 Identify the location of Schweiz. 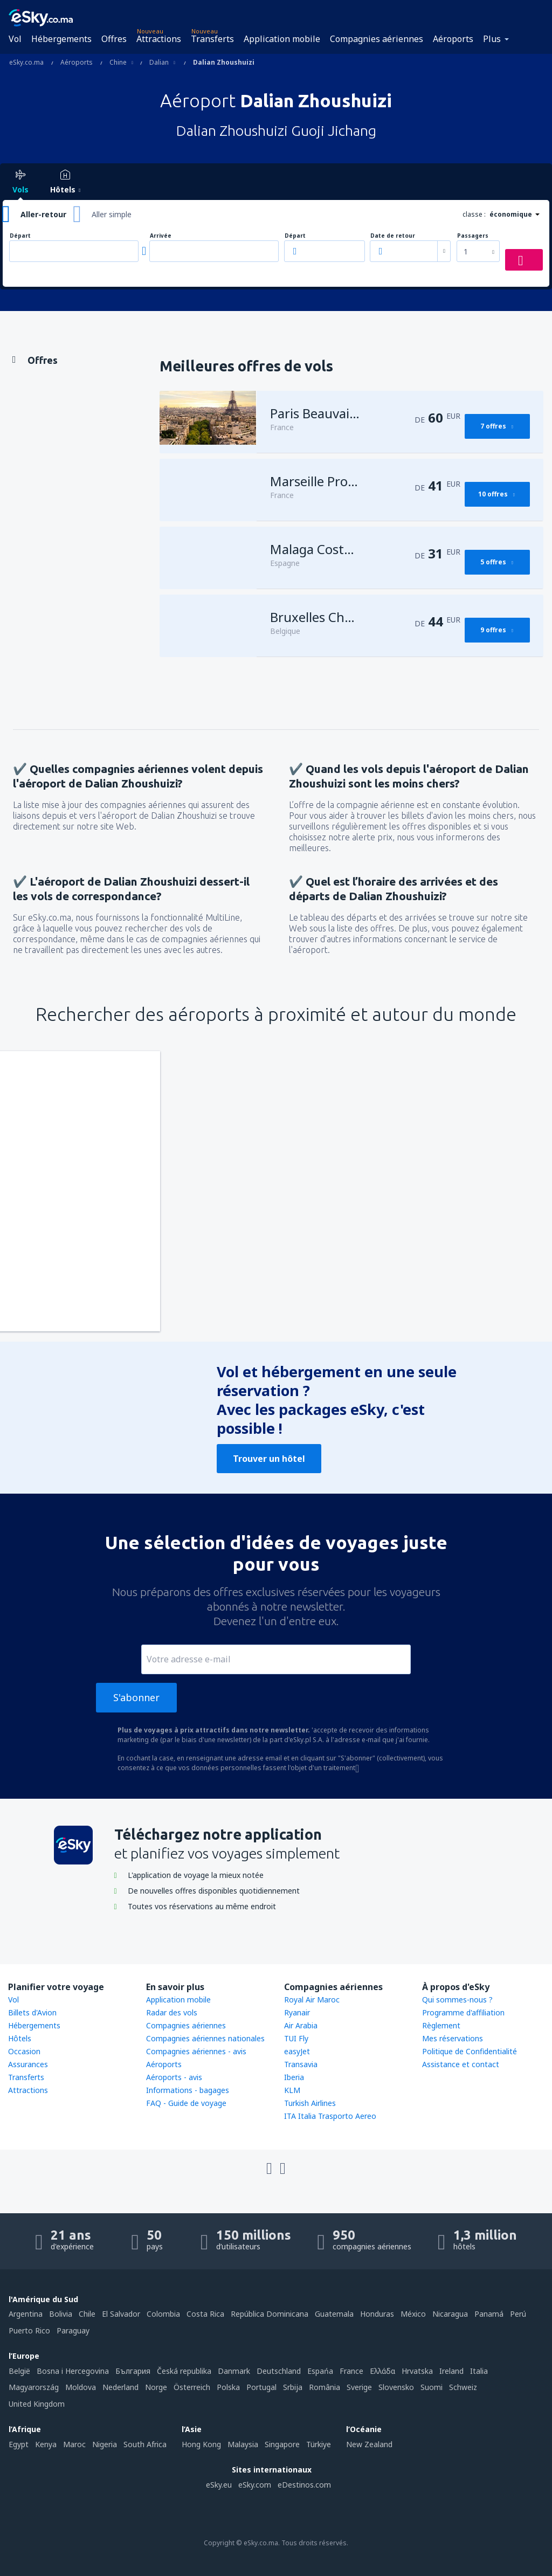
(463, 2387).